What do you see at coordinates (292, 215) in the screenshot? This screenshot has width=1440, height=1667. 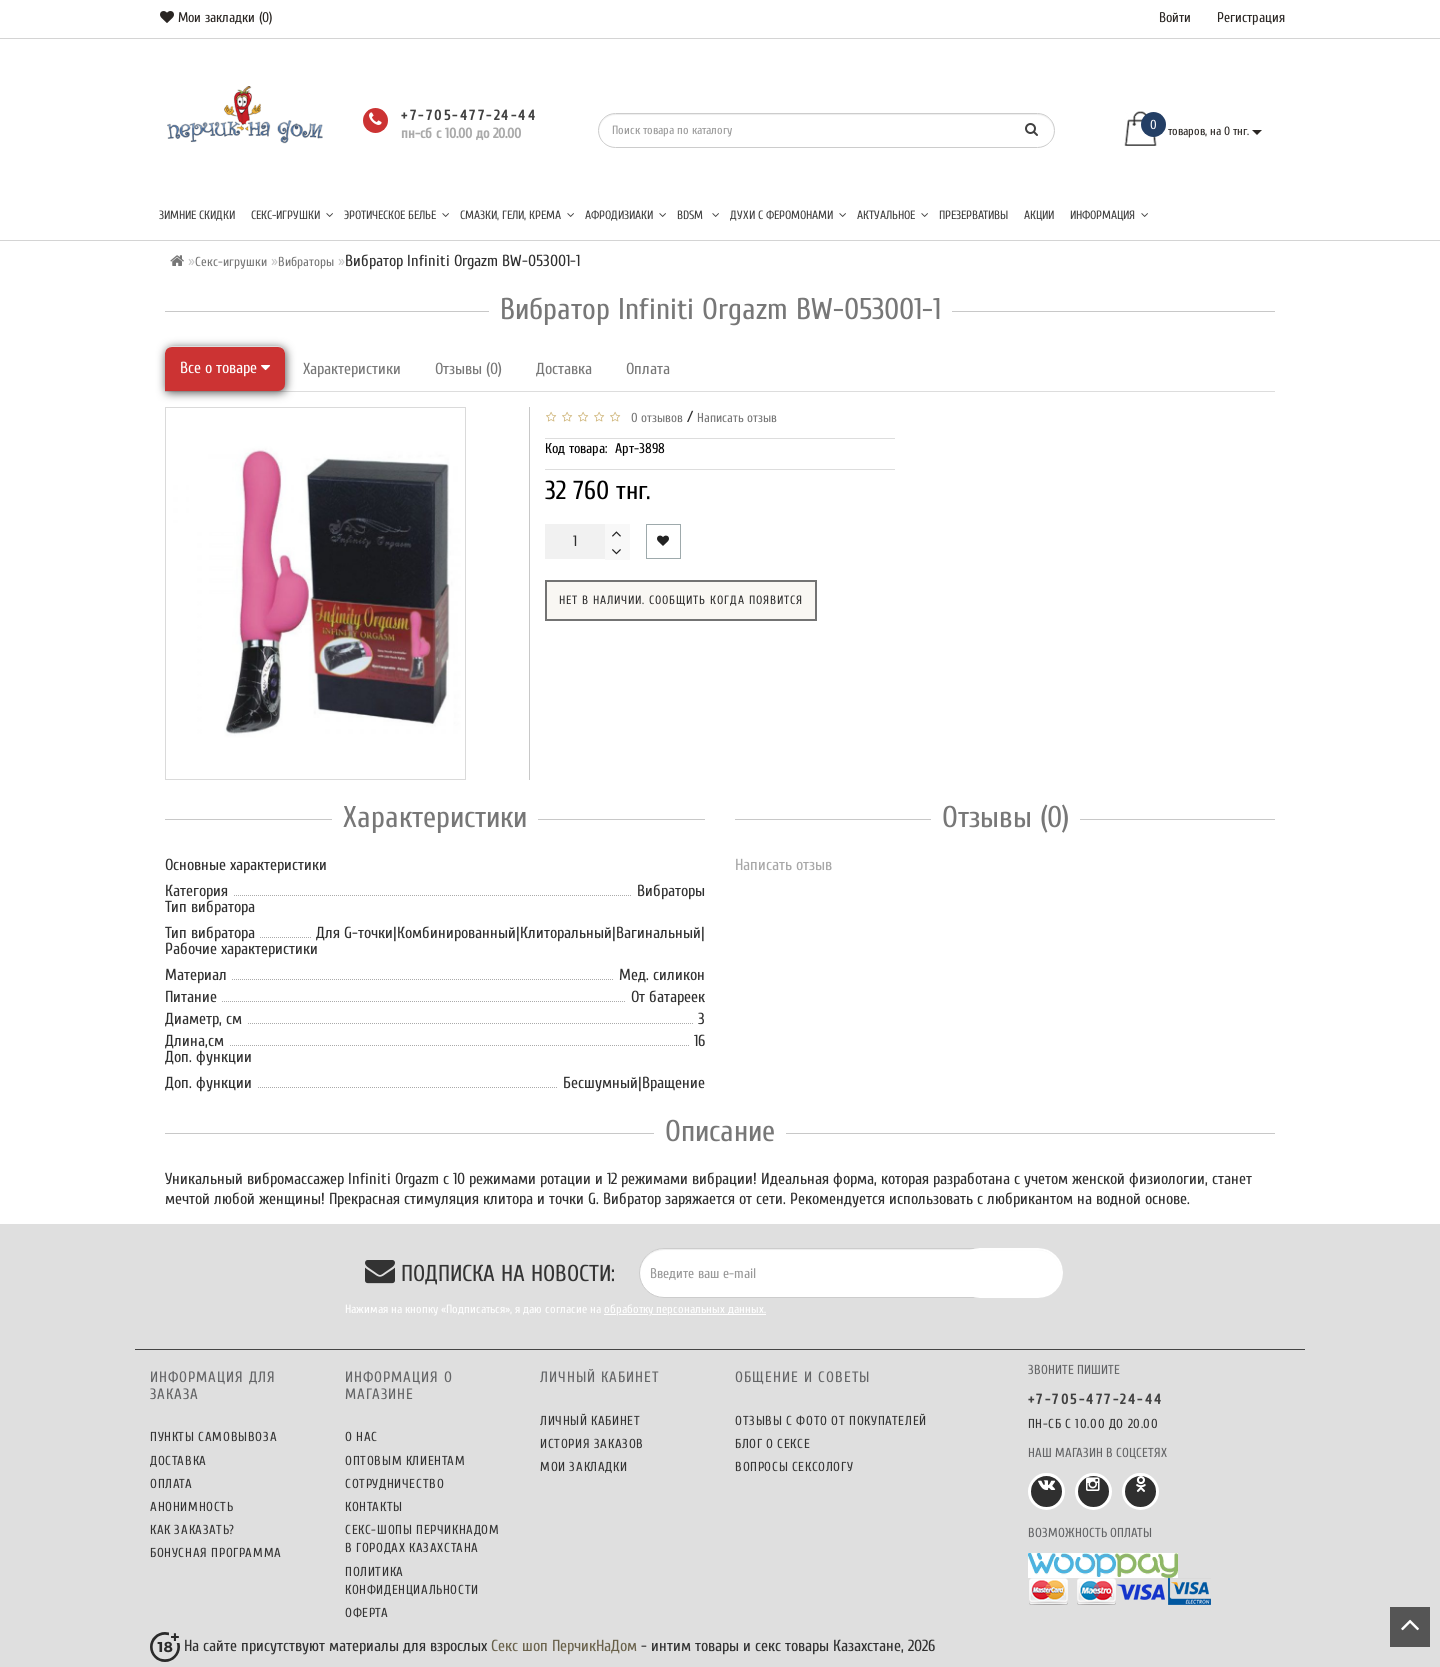 I see `Секс-игрушки` at bounding box center [292, 215].